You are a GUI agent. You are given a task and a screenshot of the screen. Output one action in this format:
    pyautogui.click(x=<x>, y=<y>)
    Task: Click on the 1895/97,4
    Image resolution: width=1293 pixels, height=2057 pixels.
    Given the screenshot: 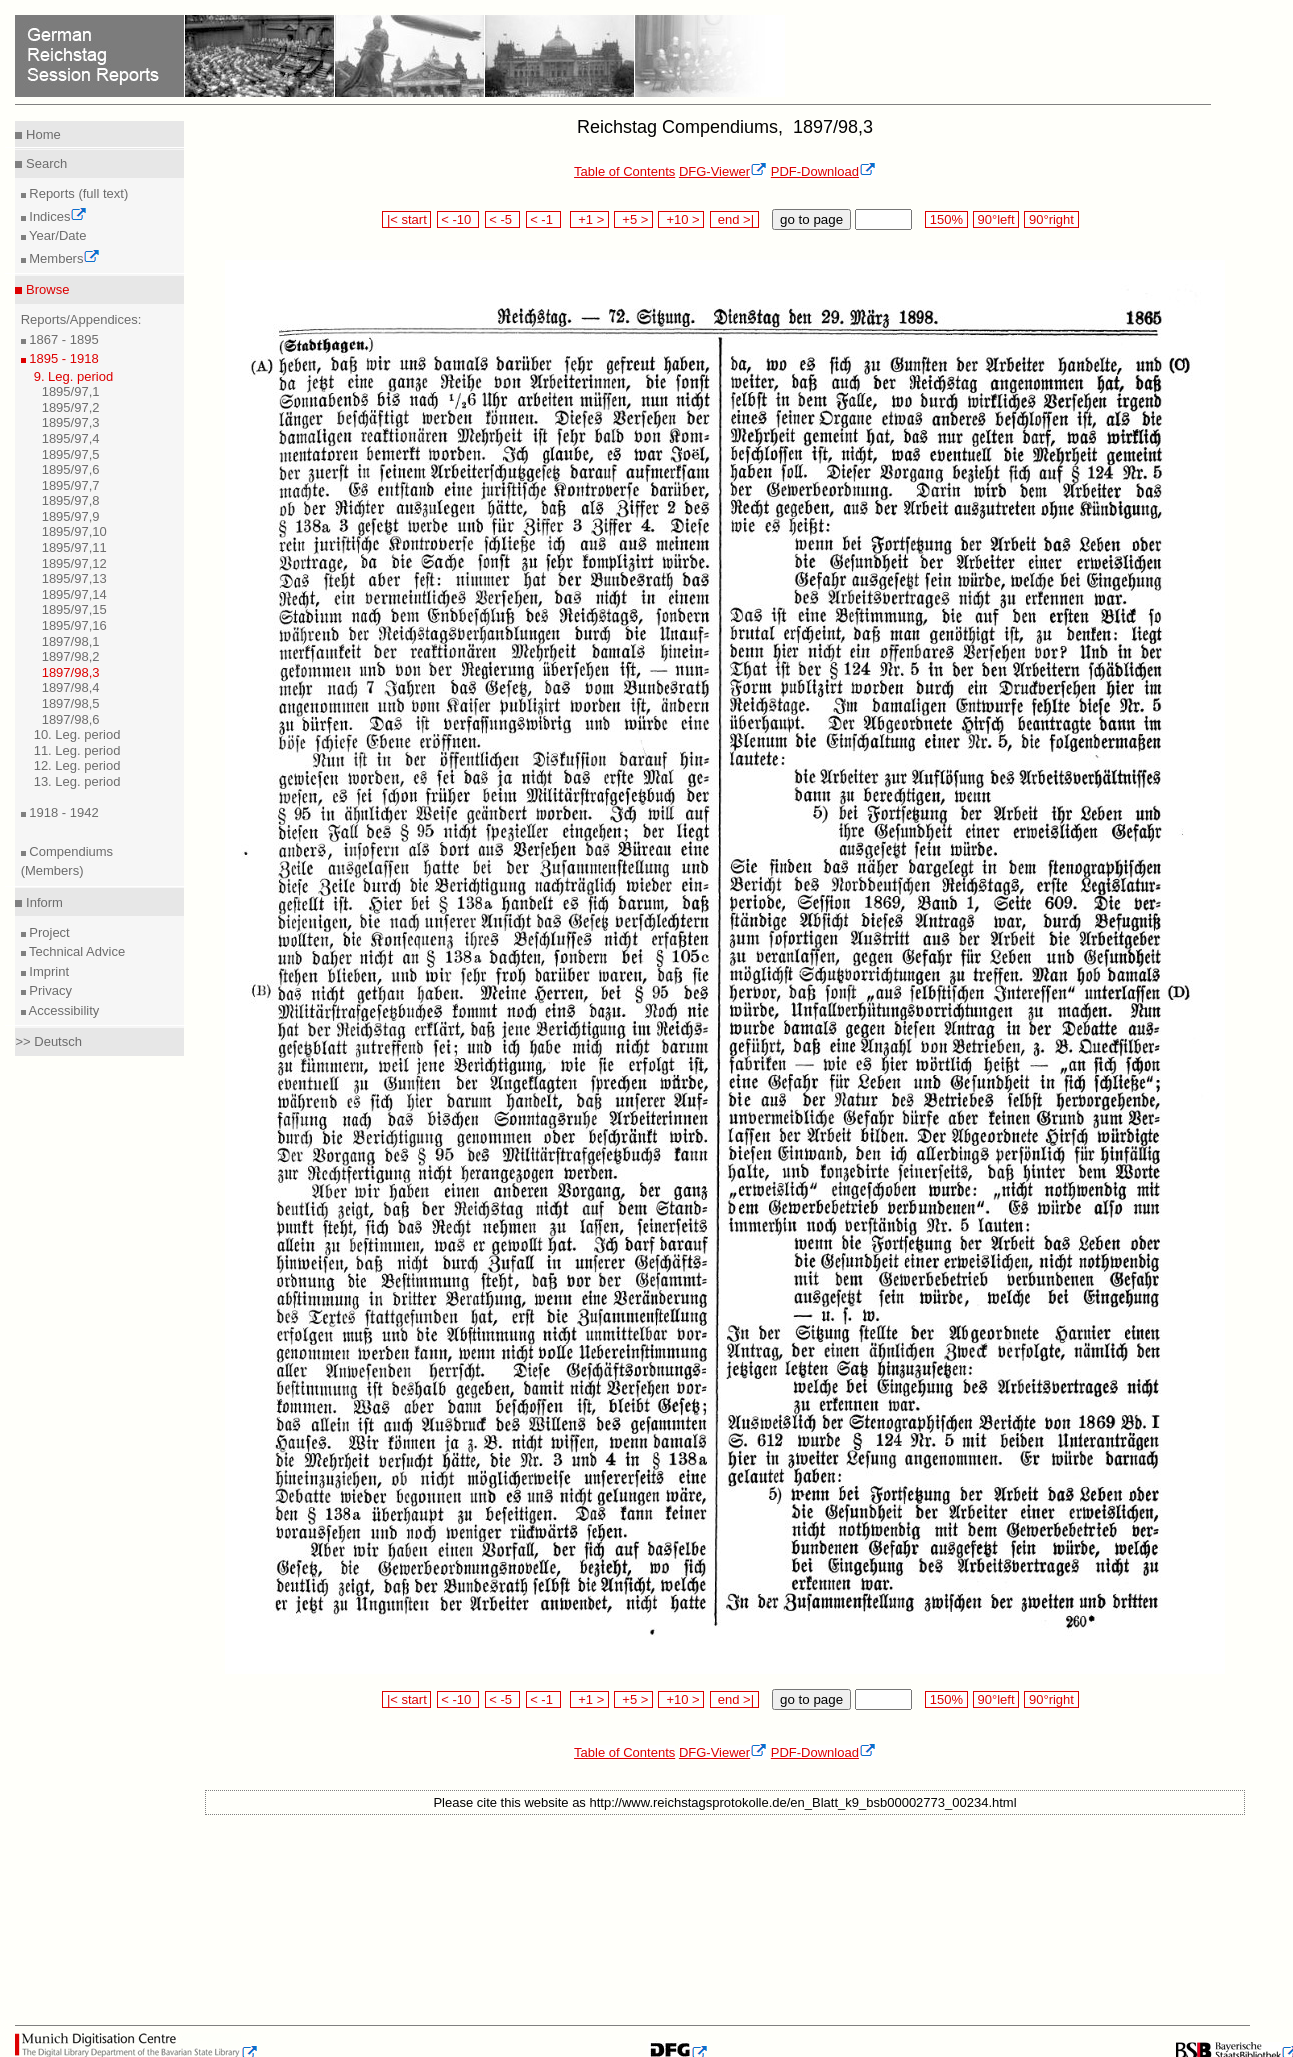 What is the action you would take?
    pyautogui.click(x=71, y=438)
    